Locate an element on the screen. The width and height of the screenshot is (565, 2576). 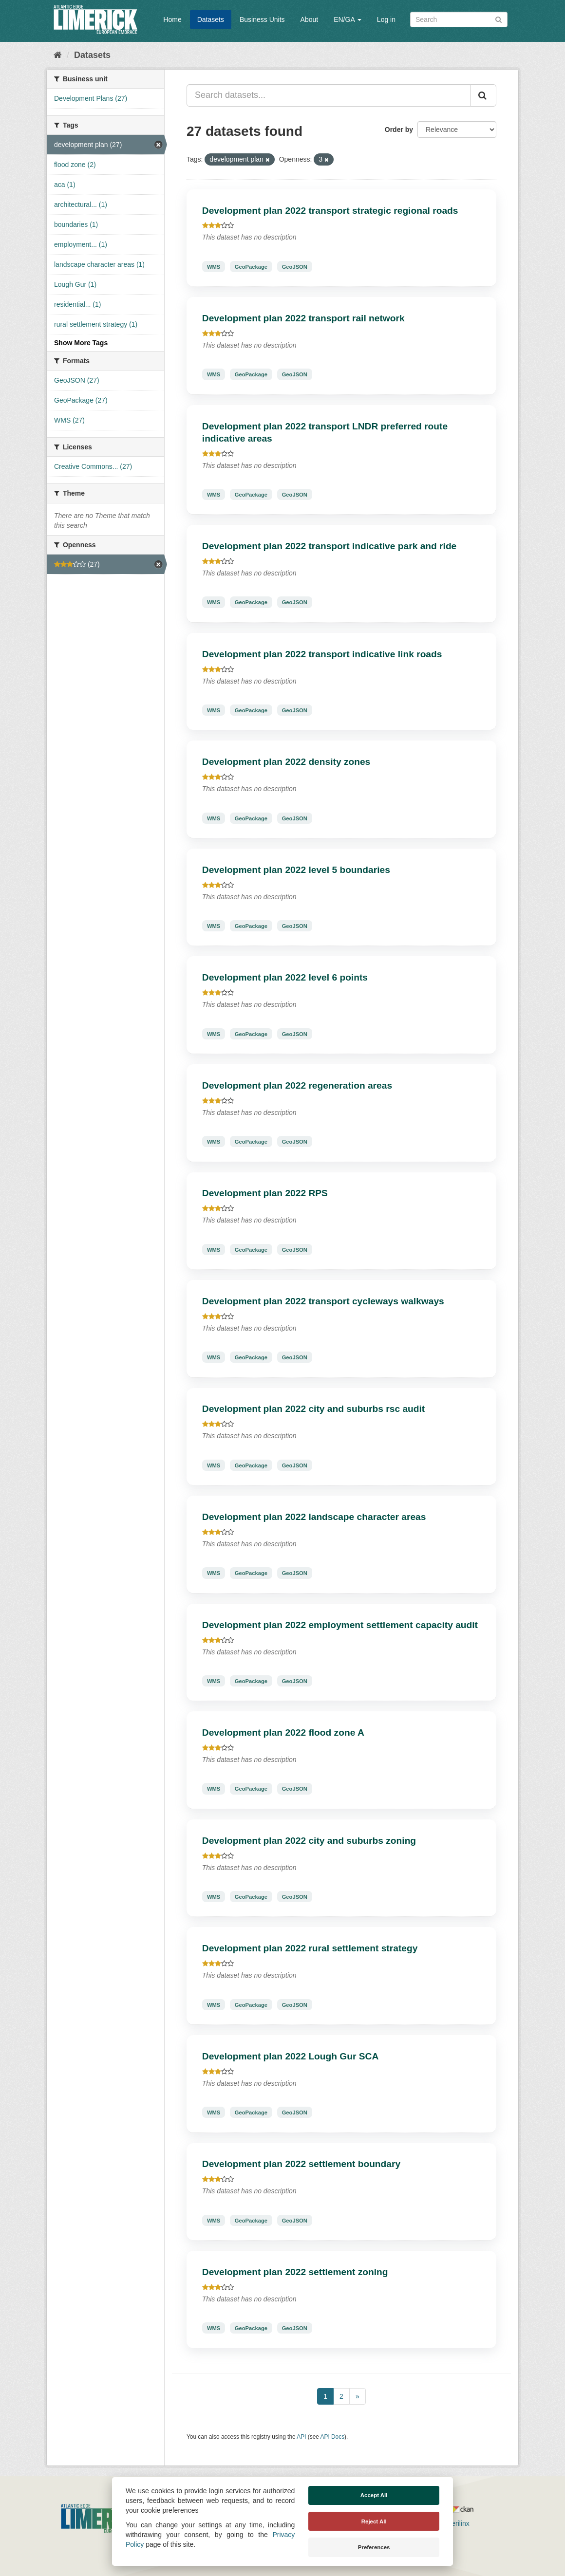
Derilinx is located at coordinates (454, 2523).